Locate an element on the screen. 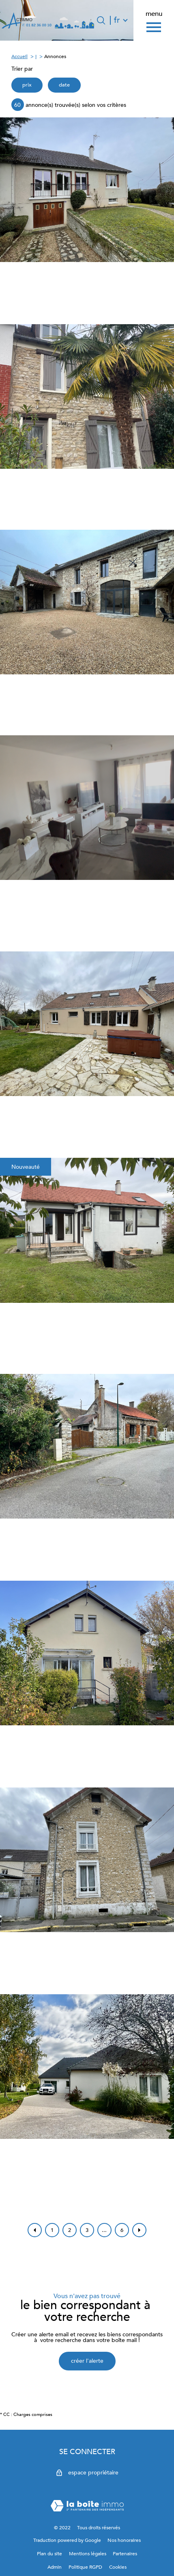  Accueil is located at coordinates (19, 56).